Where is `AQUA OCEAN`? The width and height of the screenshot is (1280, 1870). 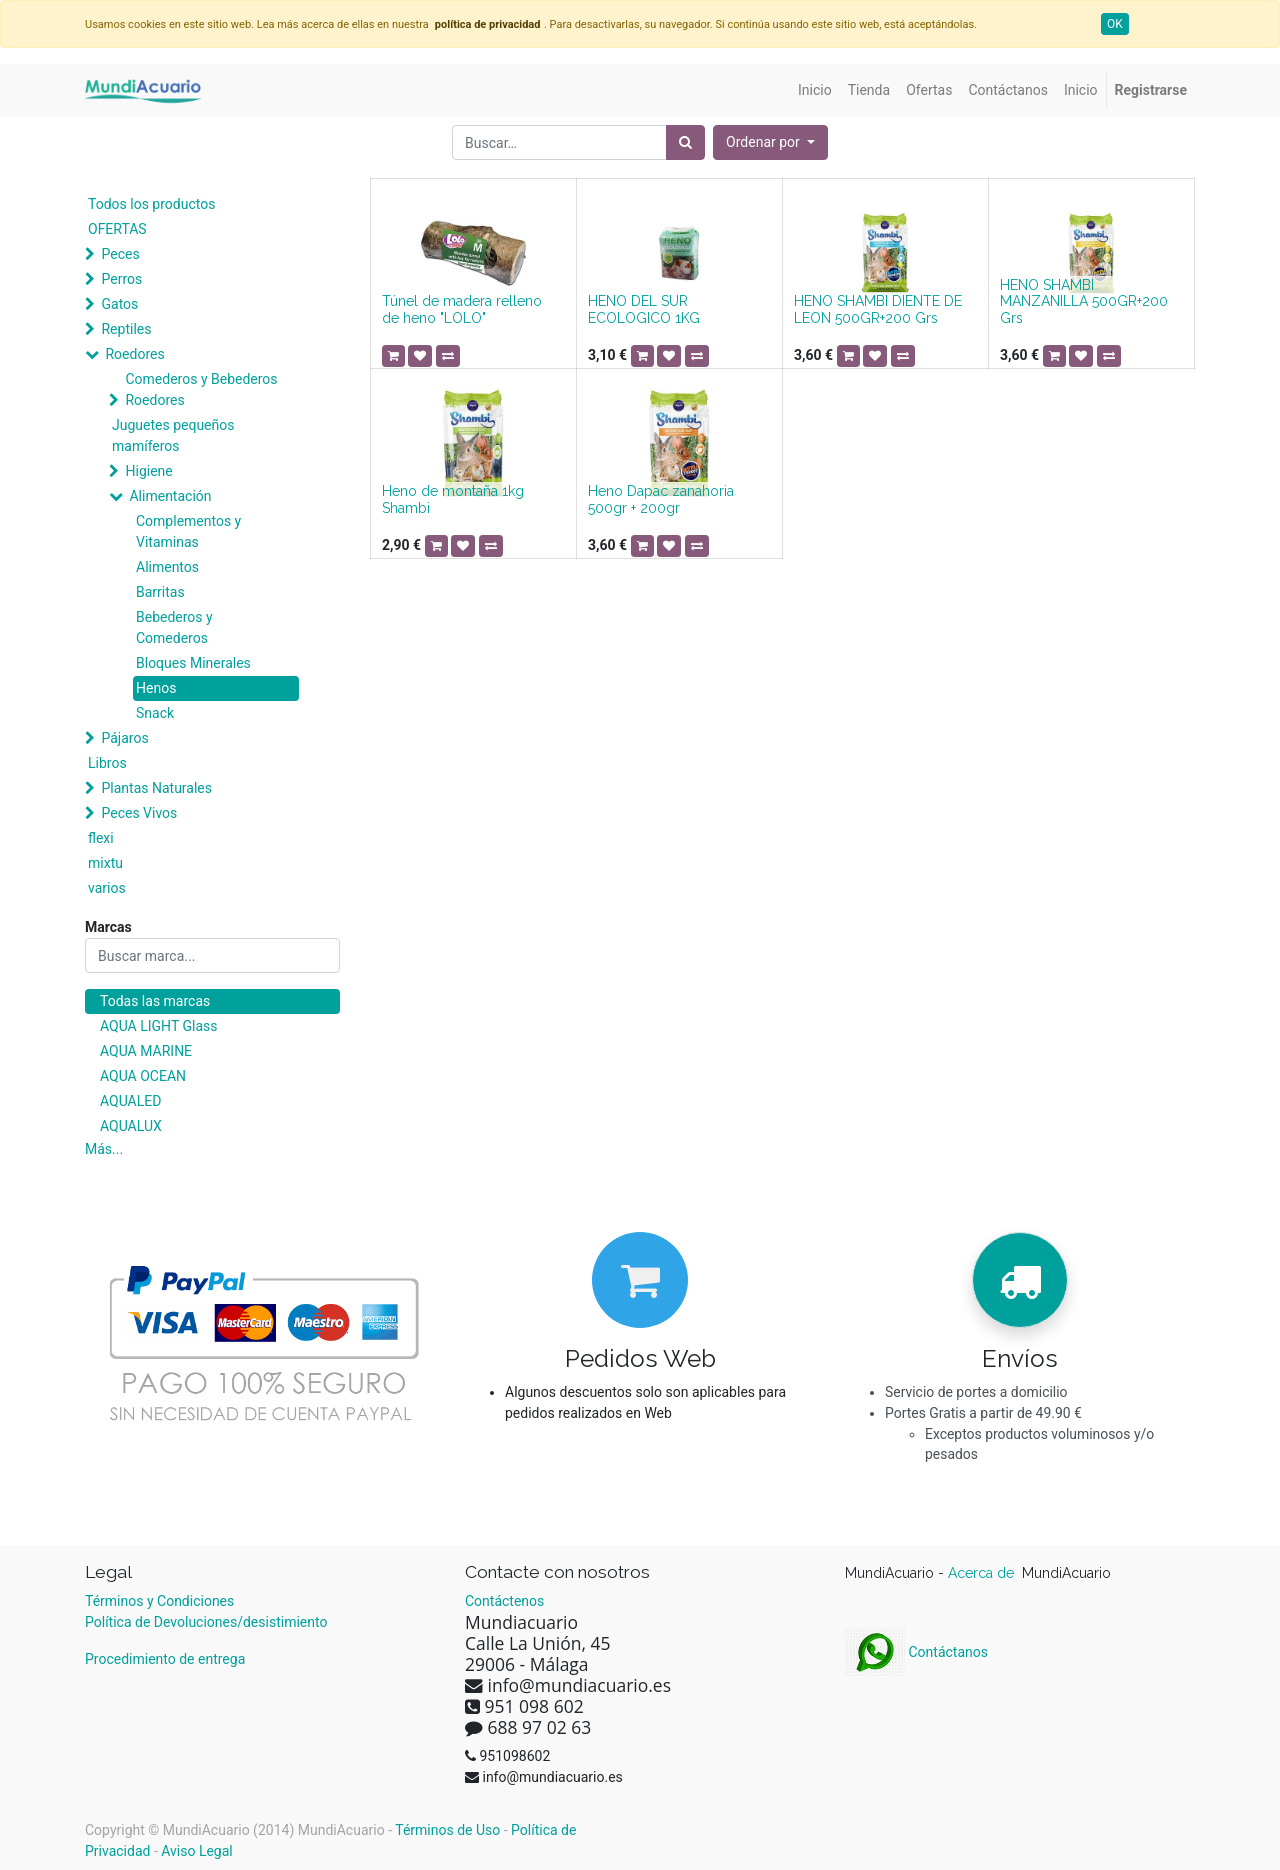 AQUA OCEAN is located at coordinates (143, 1076).